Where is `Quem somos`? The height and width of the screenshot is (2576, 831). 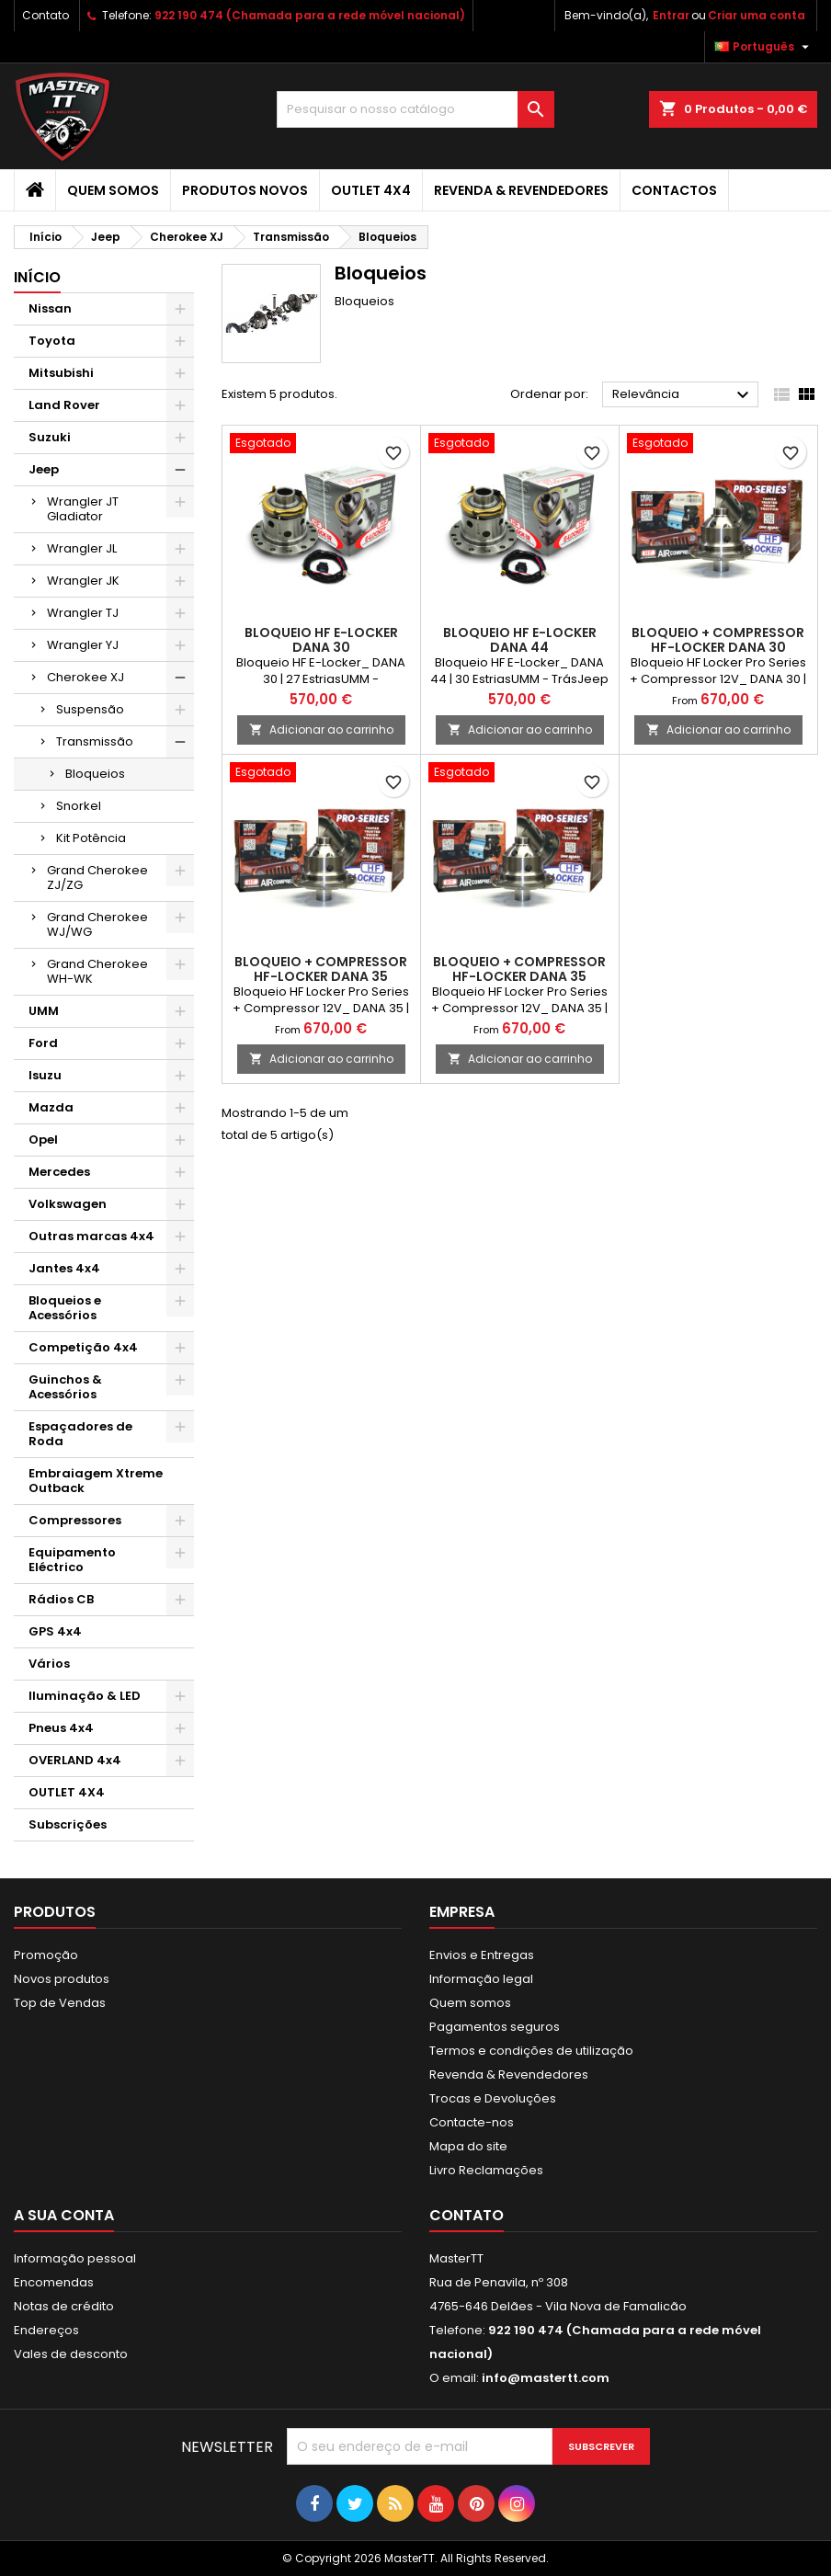 Quem somos is located at coordinates (113, 190).